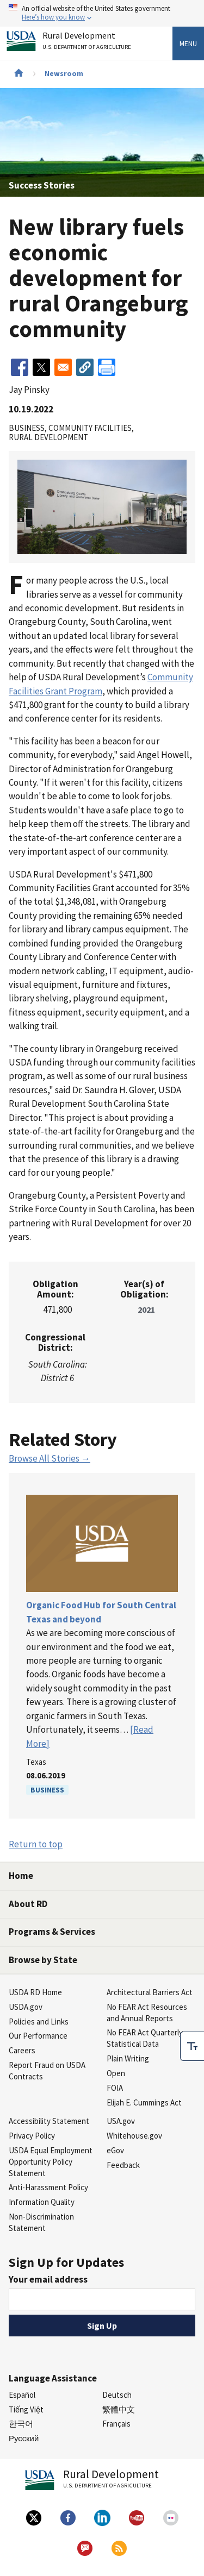  What do you see at coordinates (39, 2021) in the screenshot?
I see `Policies and Links` at bounding box center [39, 2021].